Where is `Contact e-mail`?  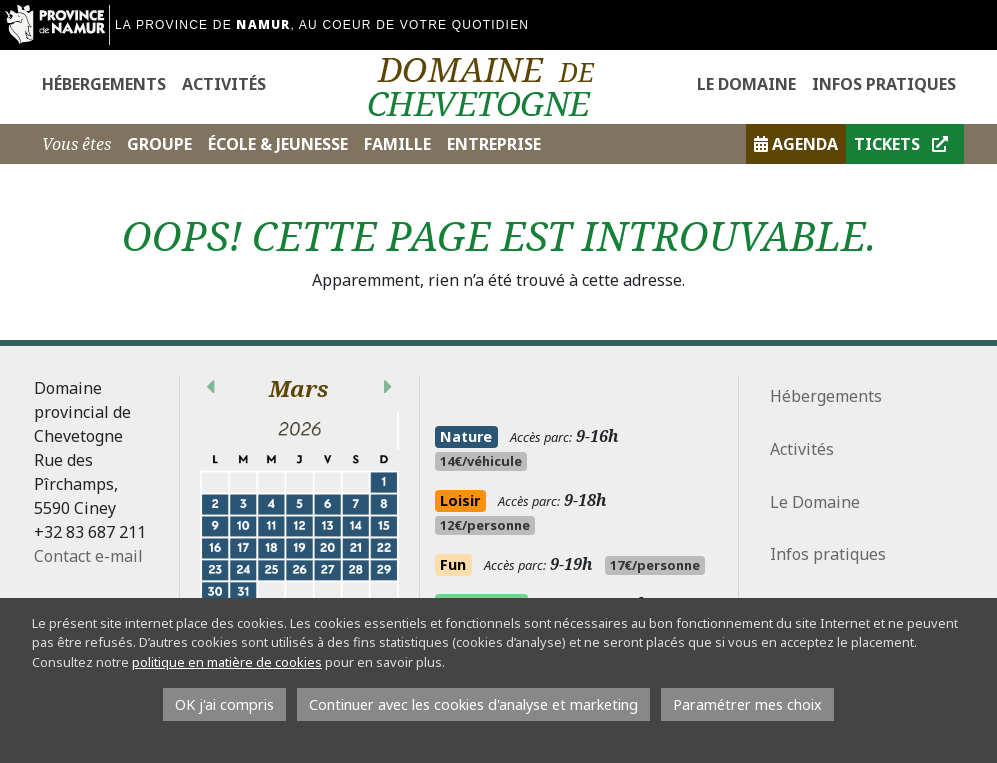
Contact e-mail is located at coordinates (88, 556).